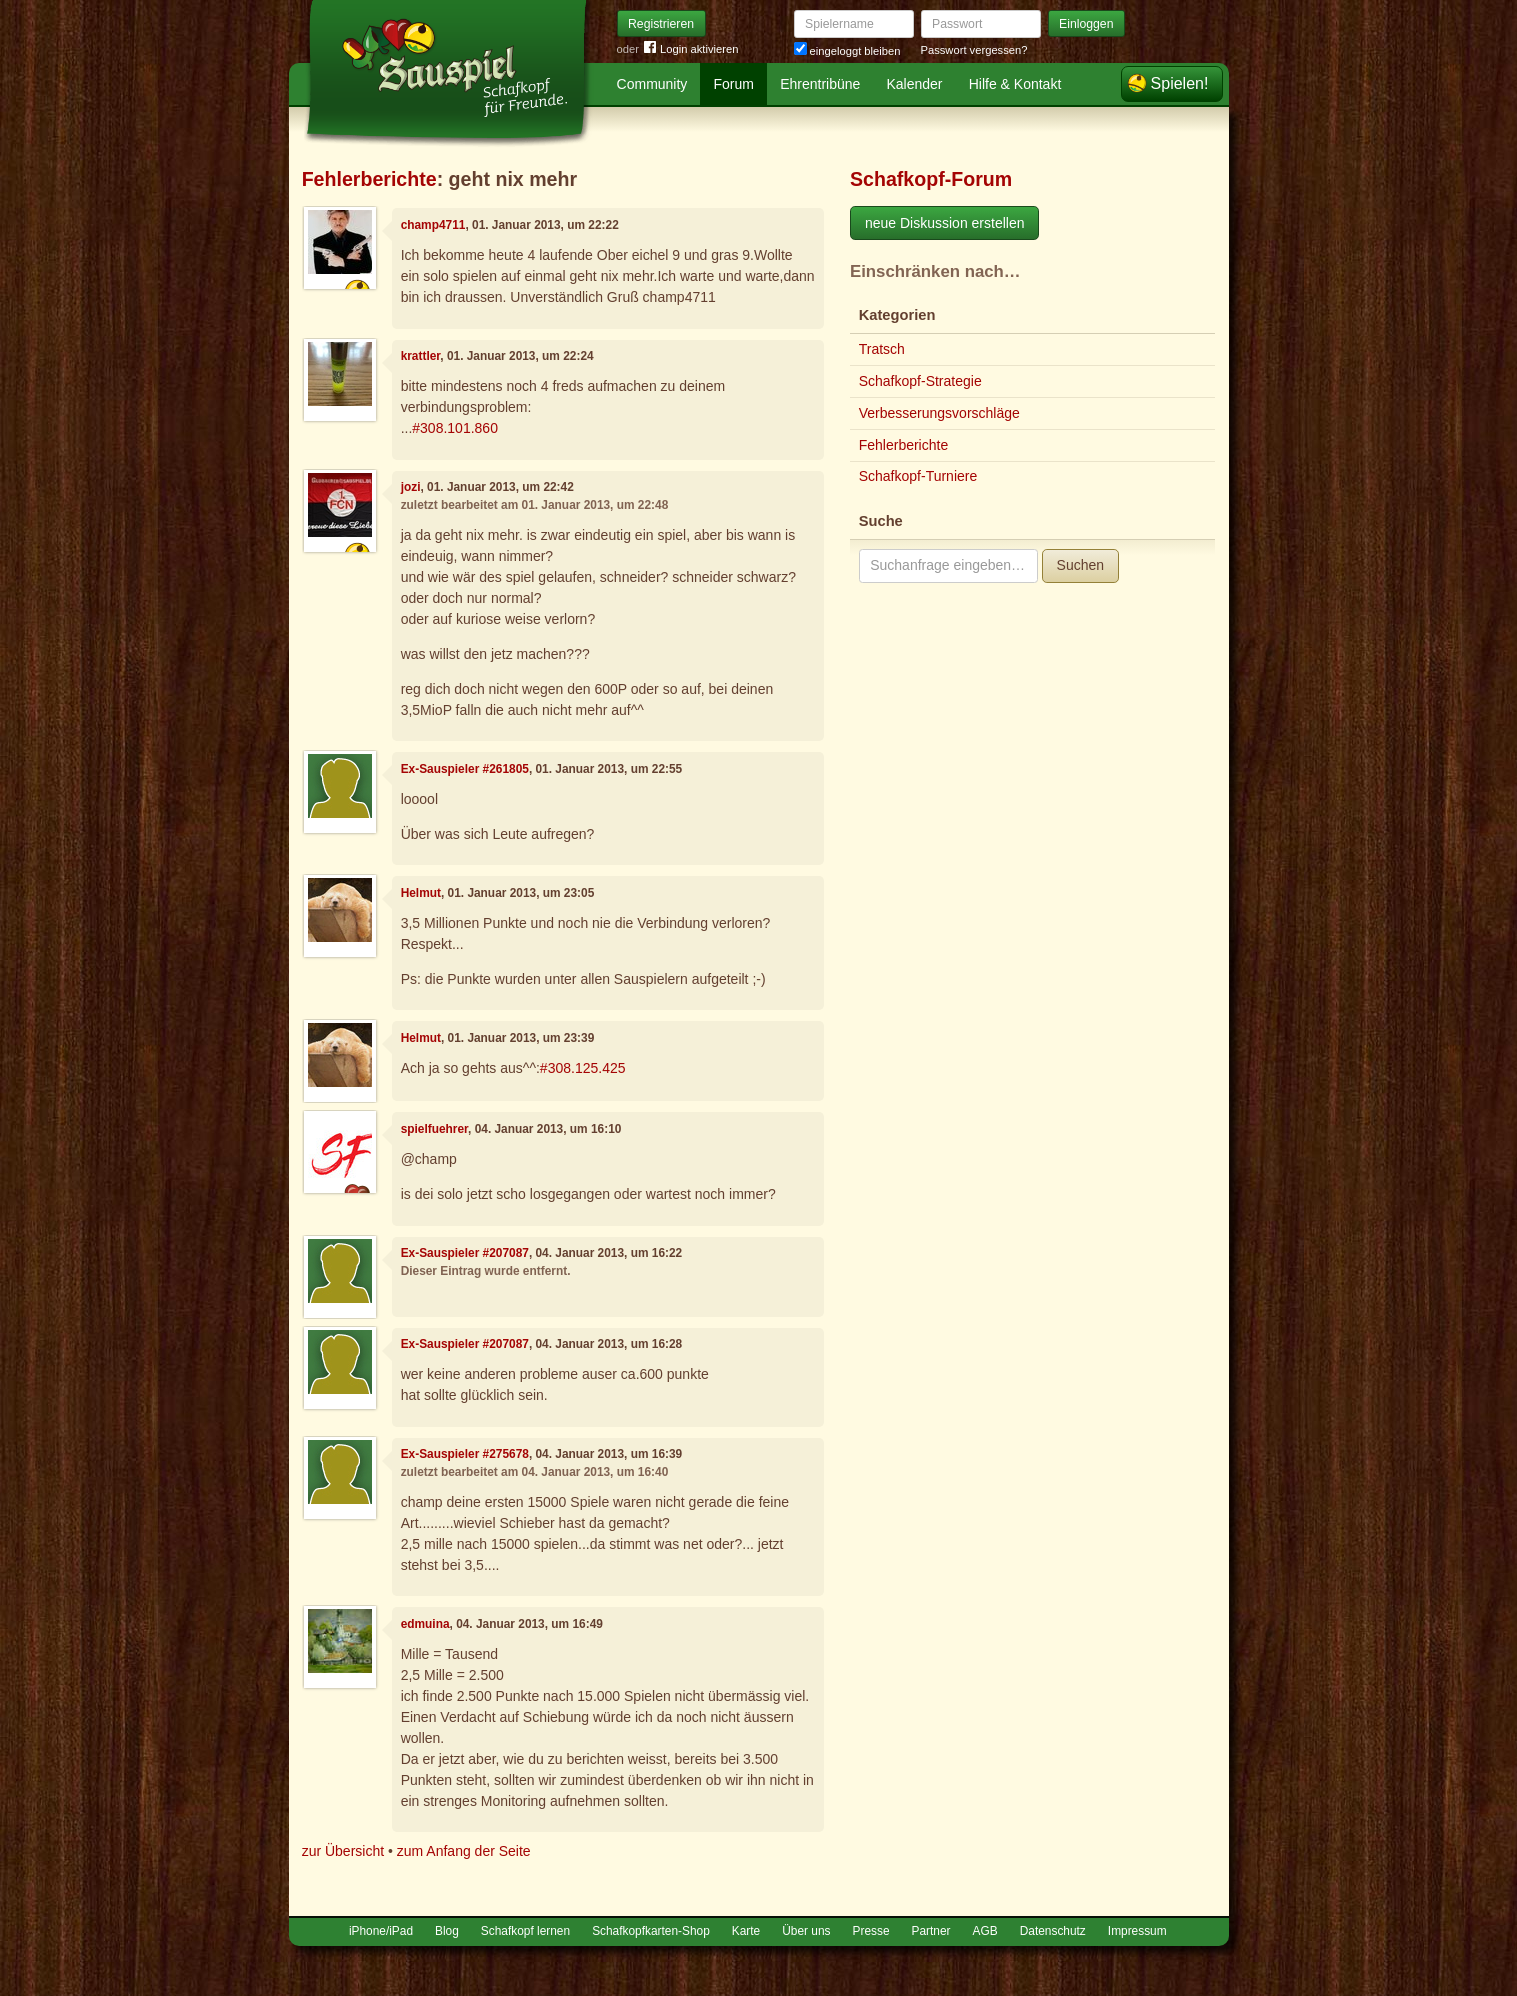 This screenshot has width=1517, height=1996. What do you see at coordinates (421, 356) in the screenshot?
I see `krattler` at bounding box center [421, 356].